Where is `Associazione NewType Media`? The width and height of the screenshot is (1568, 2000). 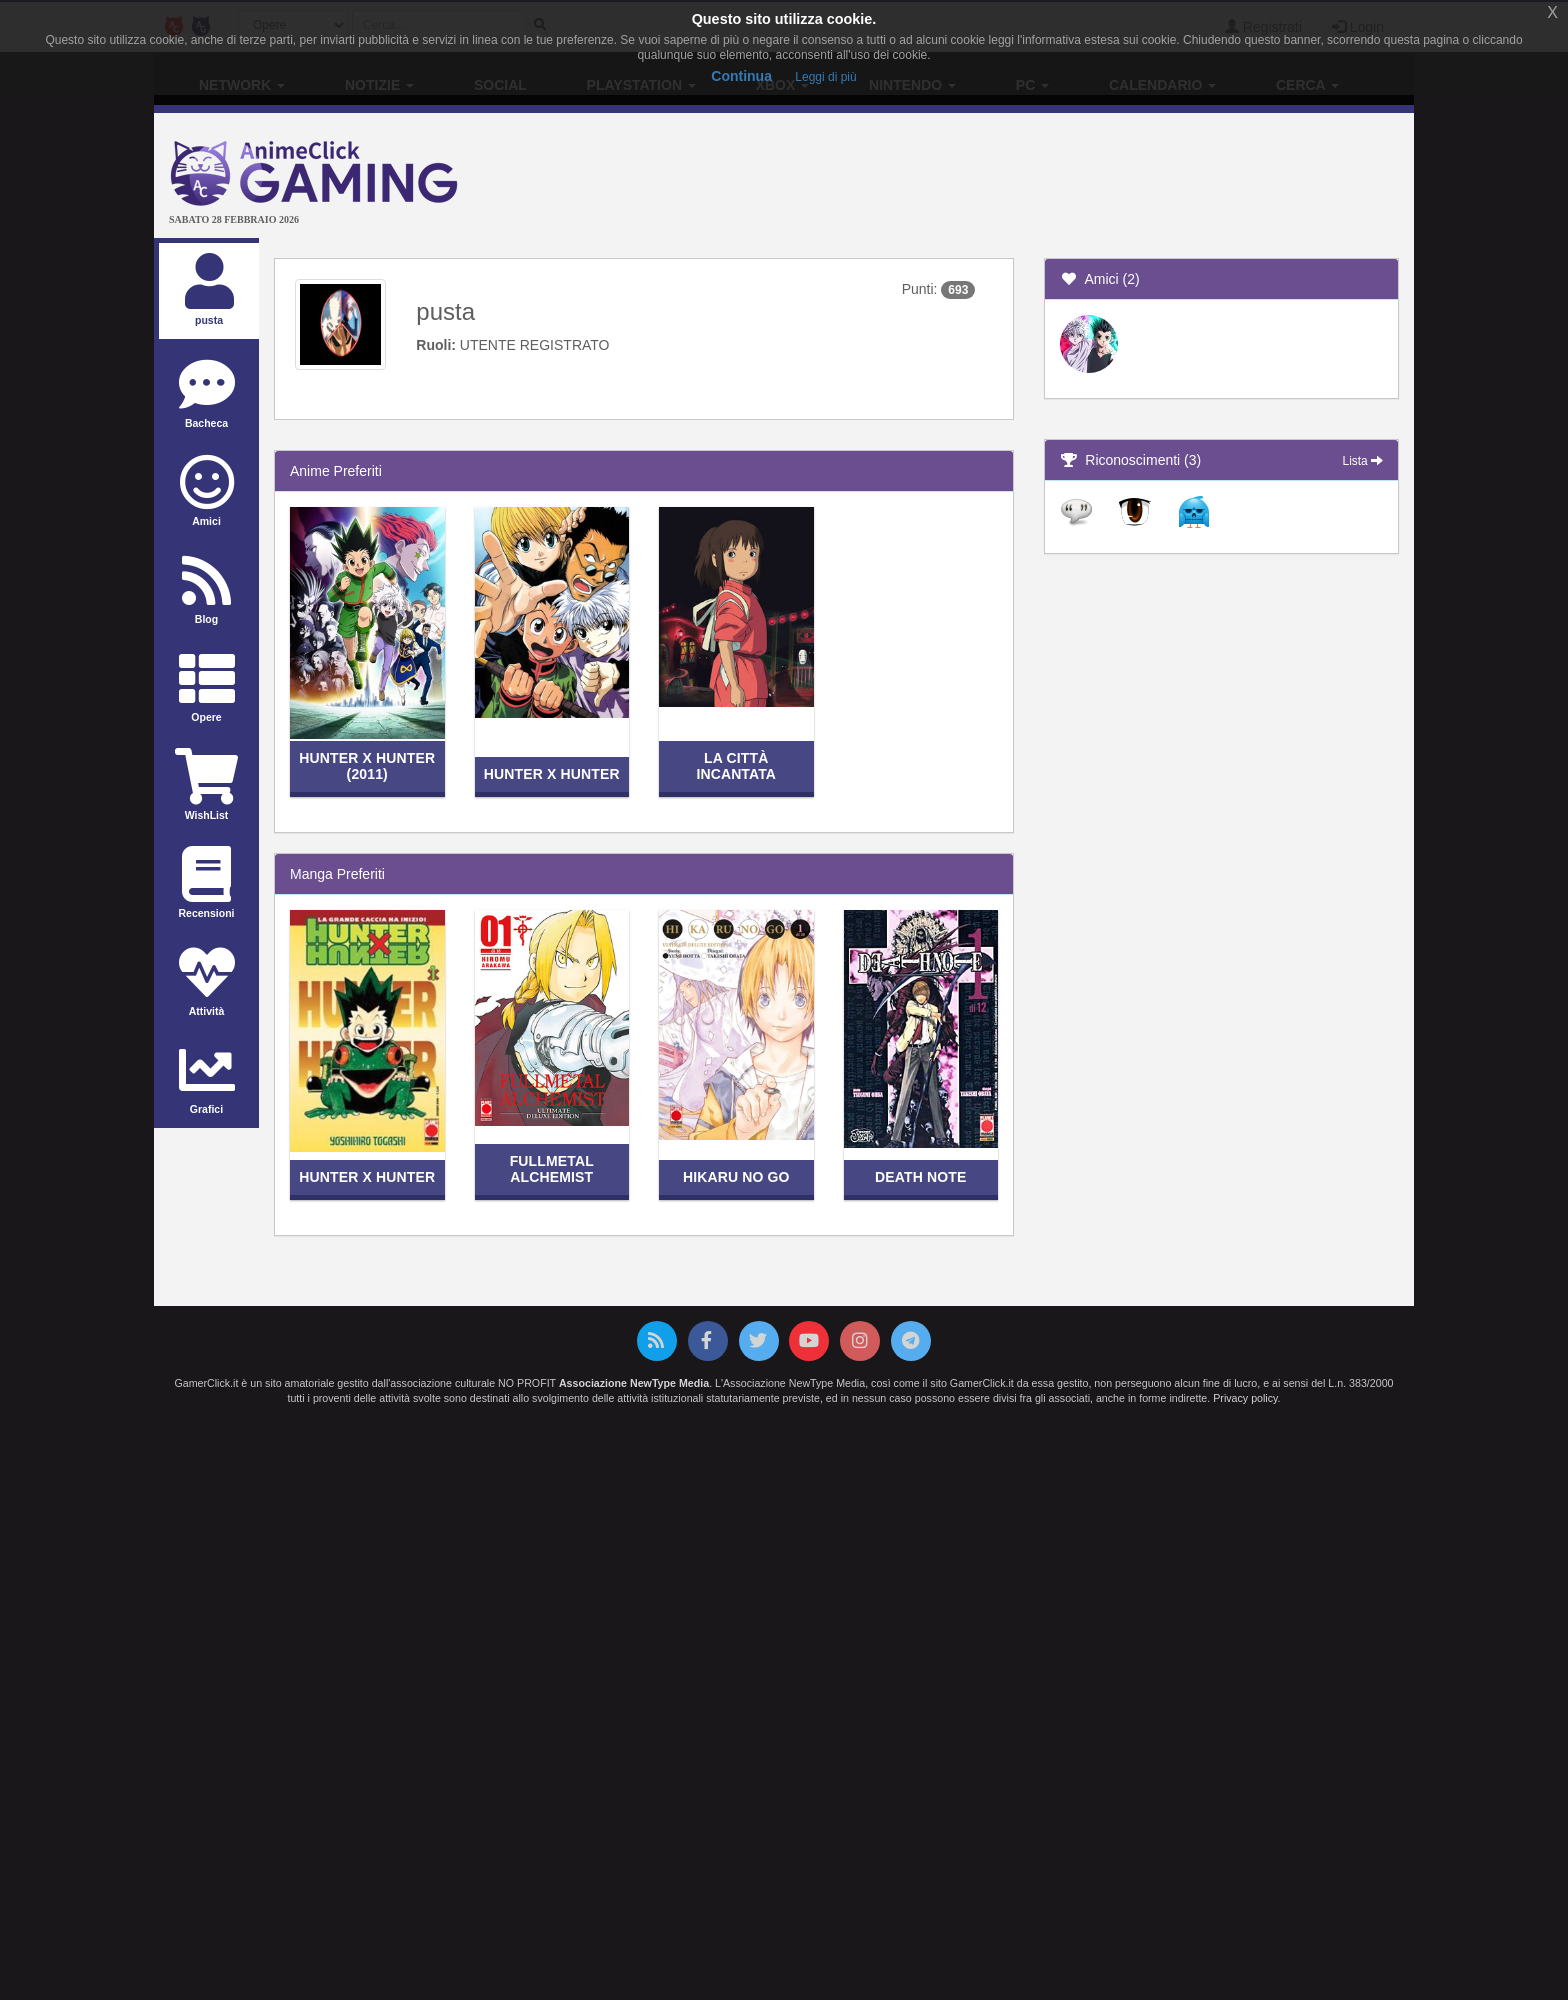
Associazione NewType Media is located at coordinates (634, 1383).